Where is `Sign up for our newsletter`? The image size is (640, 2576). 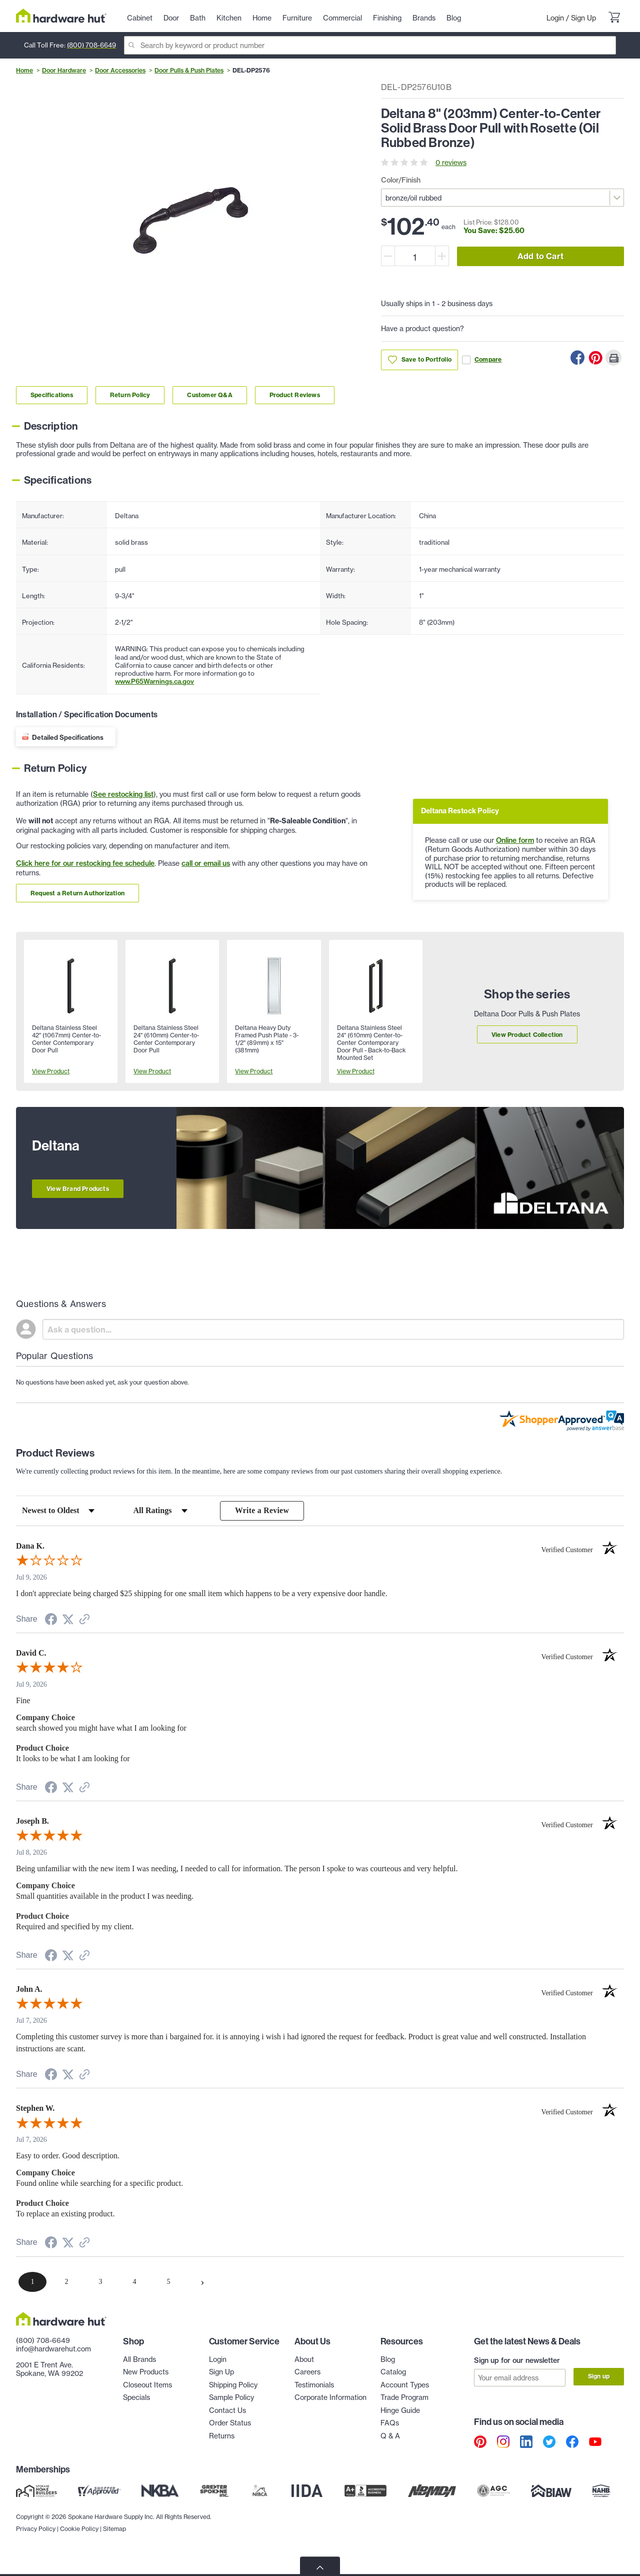 Sign up for our newsletter is located at coordinates (517, 2360).